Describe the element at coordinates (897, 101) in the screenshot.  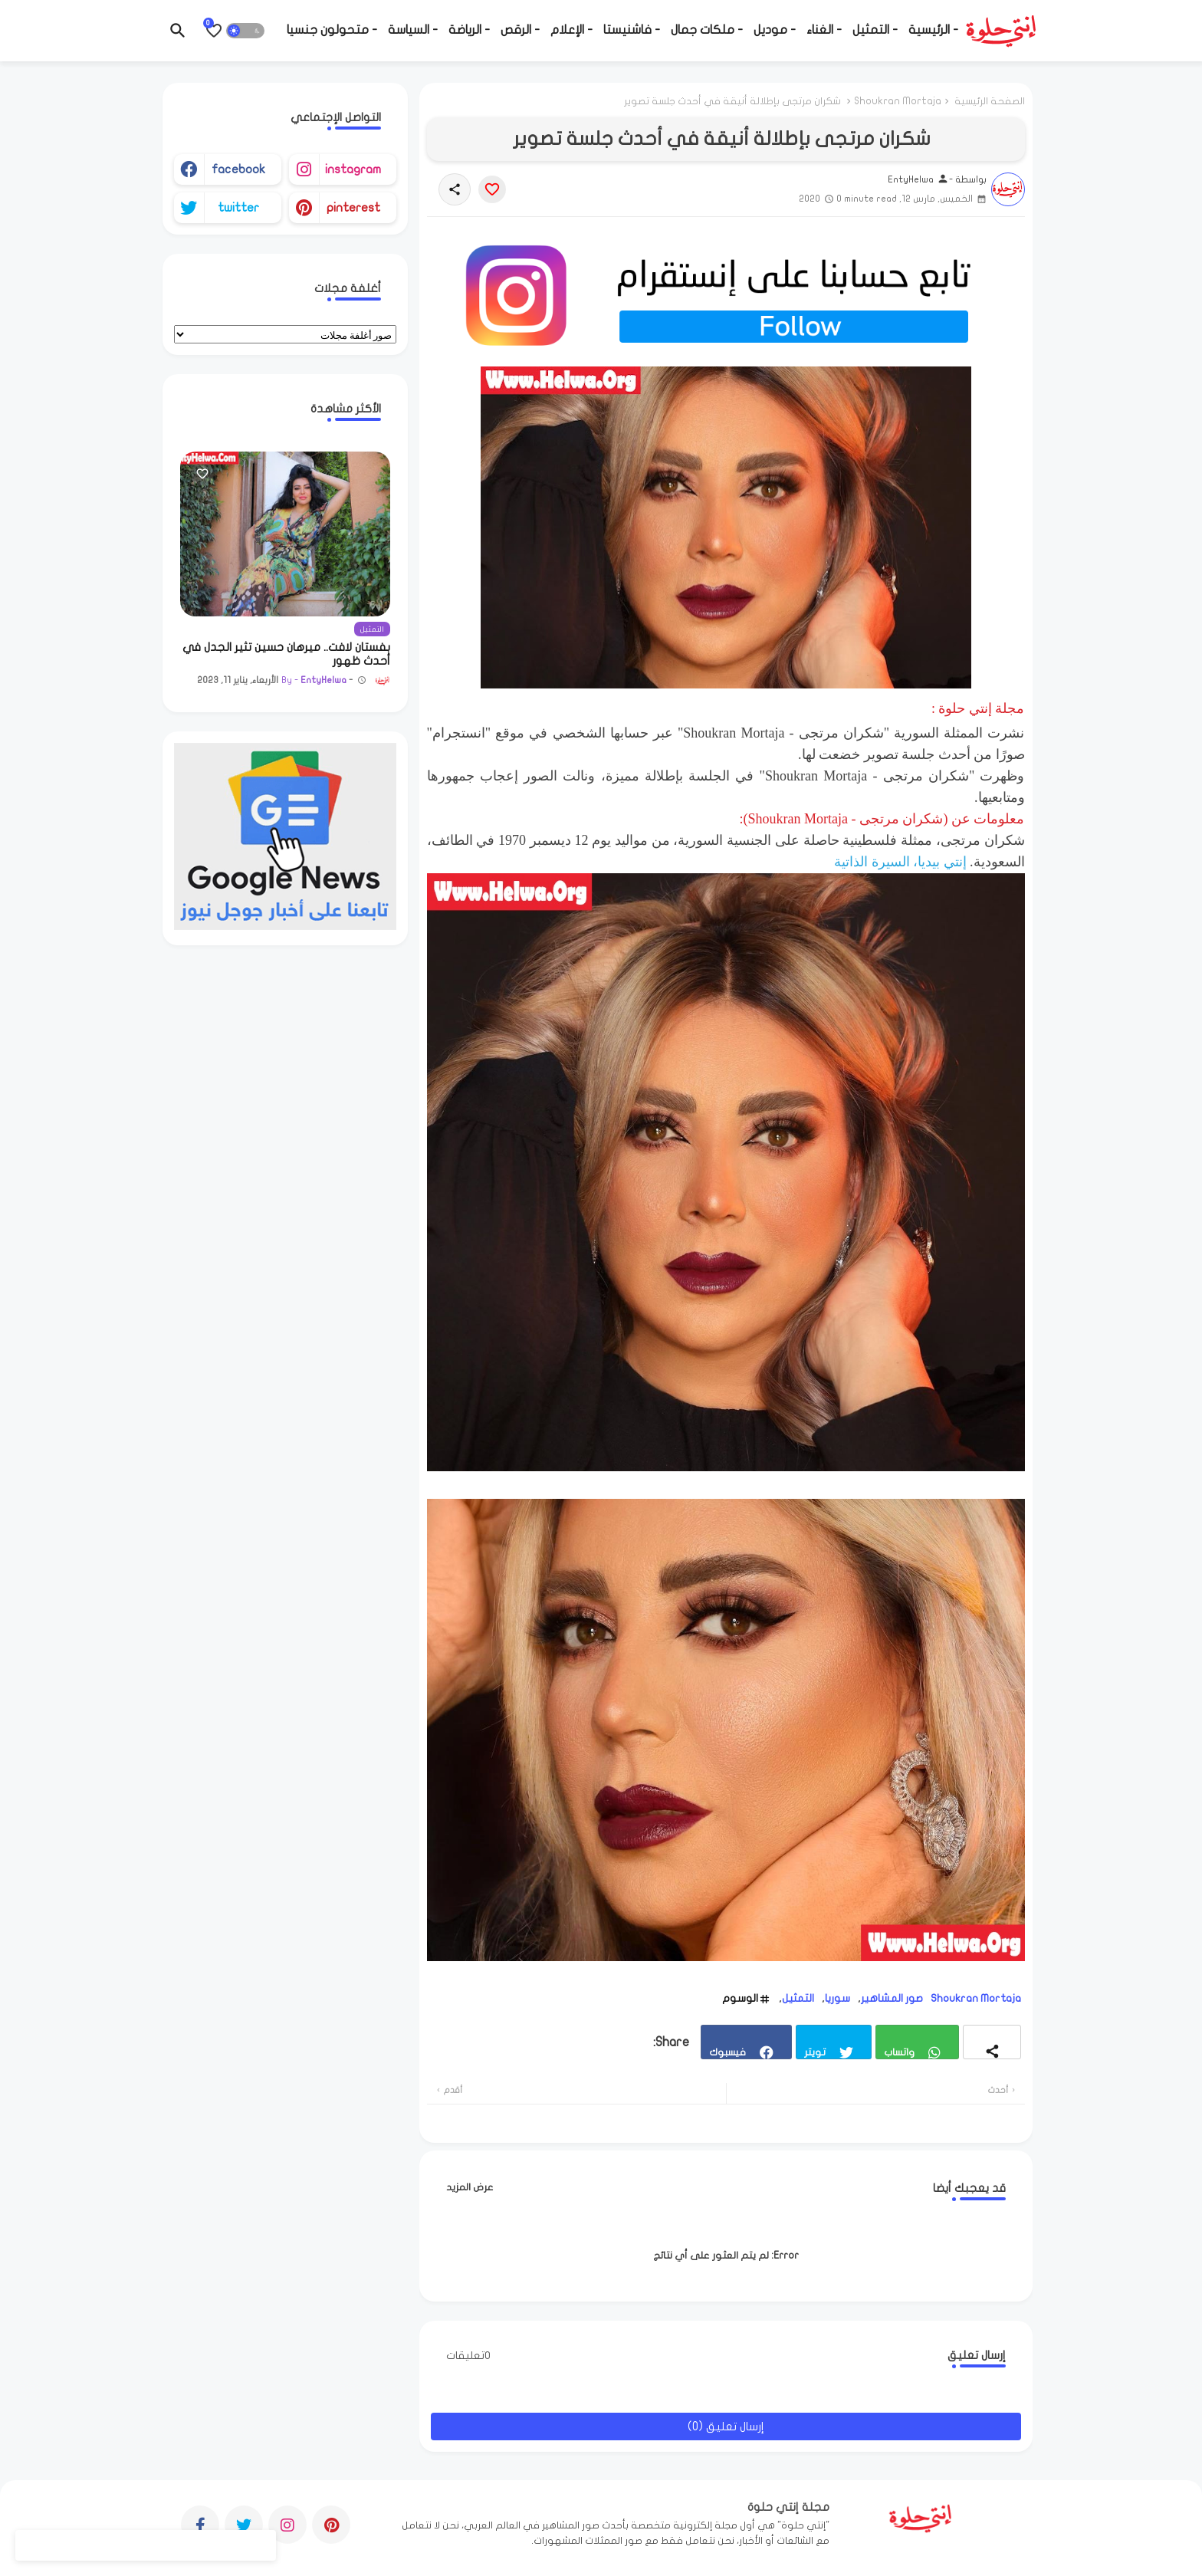
I see `Shoukran Mortaja` at that location.